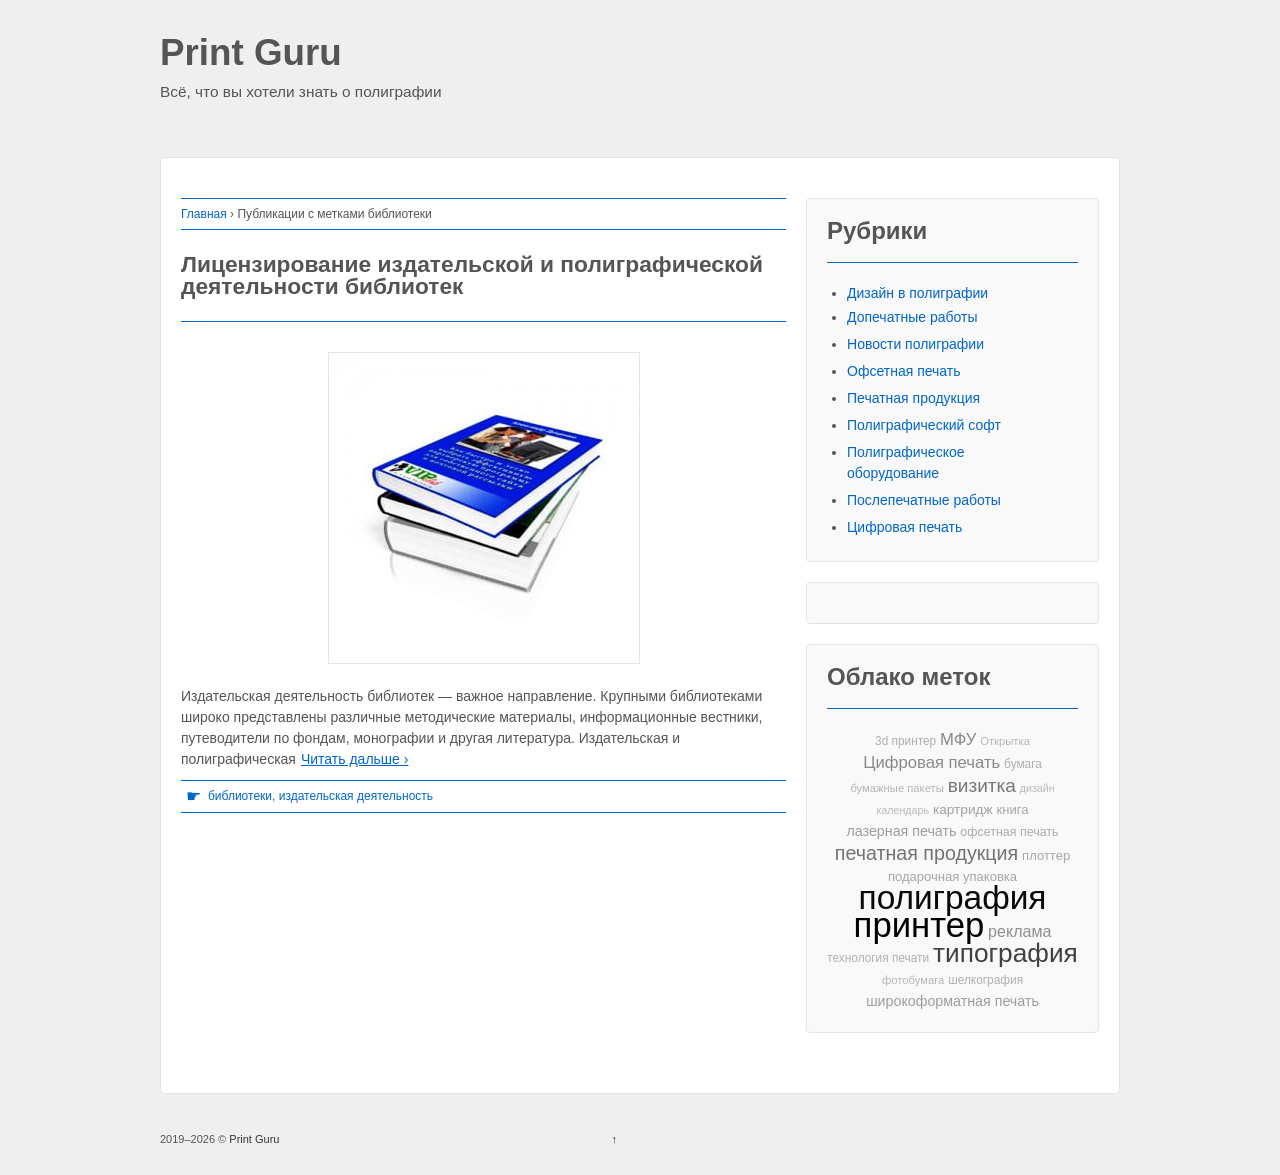 Image resolution: width=1280 pixels, height=1175 pixels. What do you see at coordinates (952, 876) in the screenshot?
I see `подарочная упаковка` at bounding box center [952, 876].